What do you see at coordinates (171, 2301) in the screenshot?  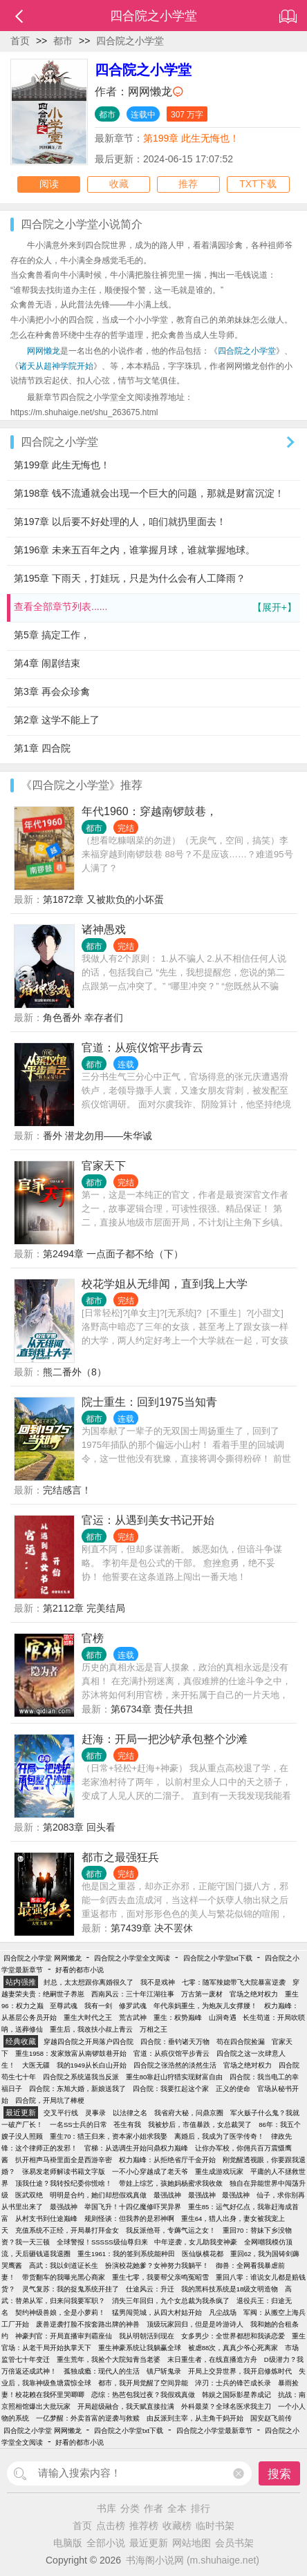 I see `消失三年回归，九个女总裁为我杀疯了` at bounding box center [171, 2301].